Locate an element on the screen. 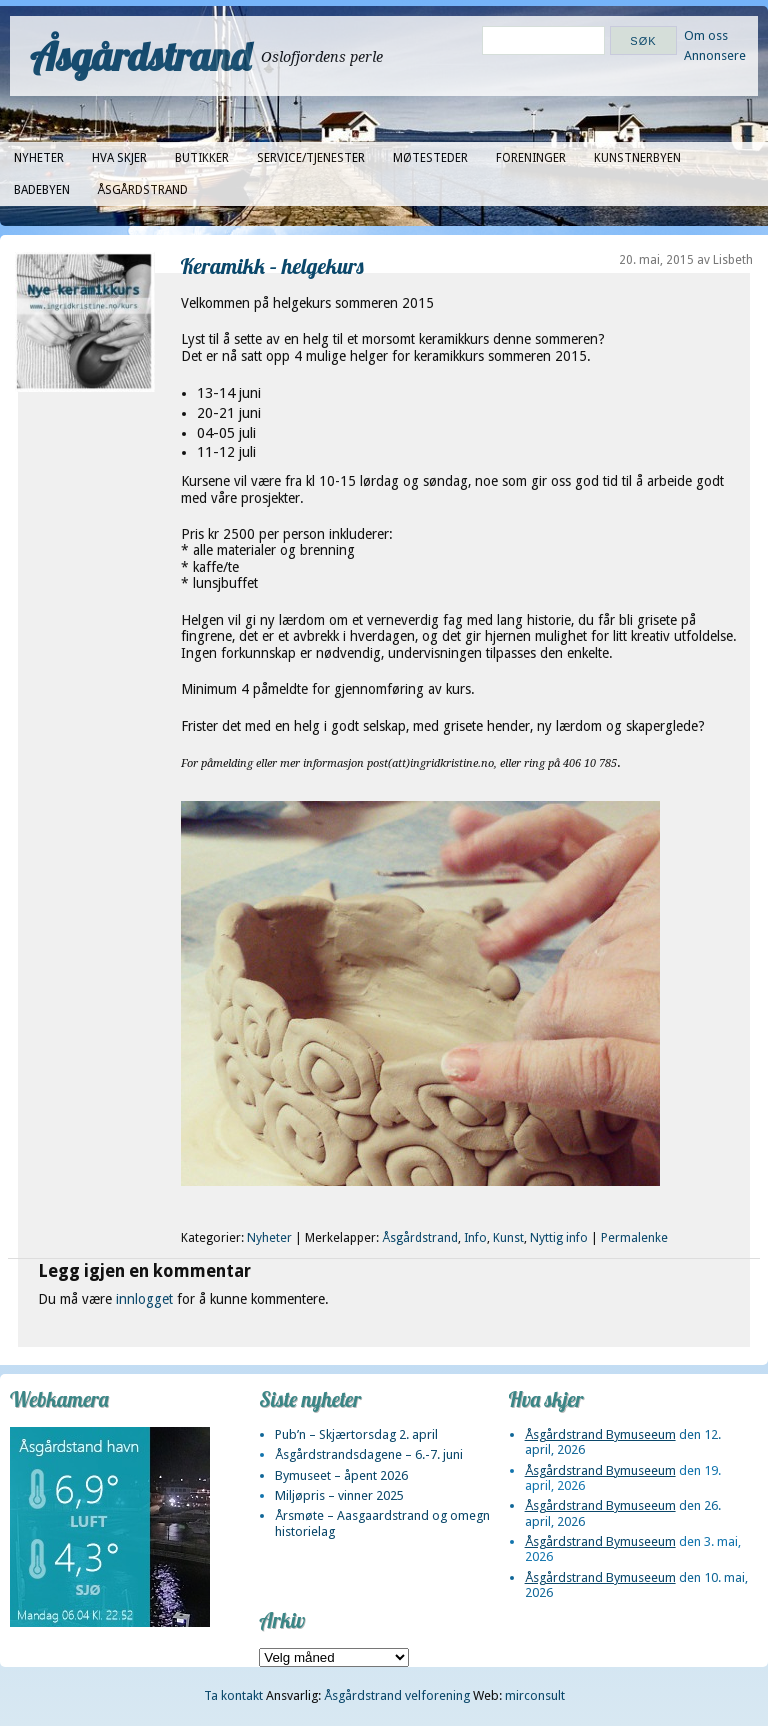  Åsgårdstrand Bymuseeum is located at coordinates (600, 1434).